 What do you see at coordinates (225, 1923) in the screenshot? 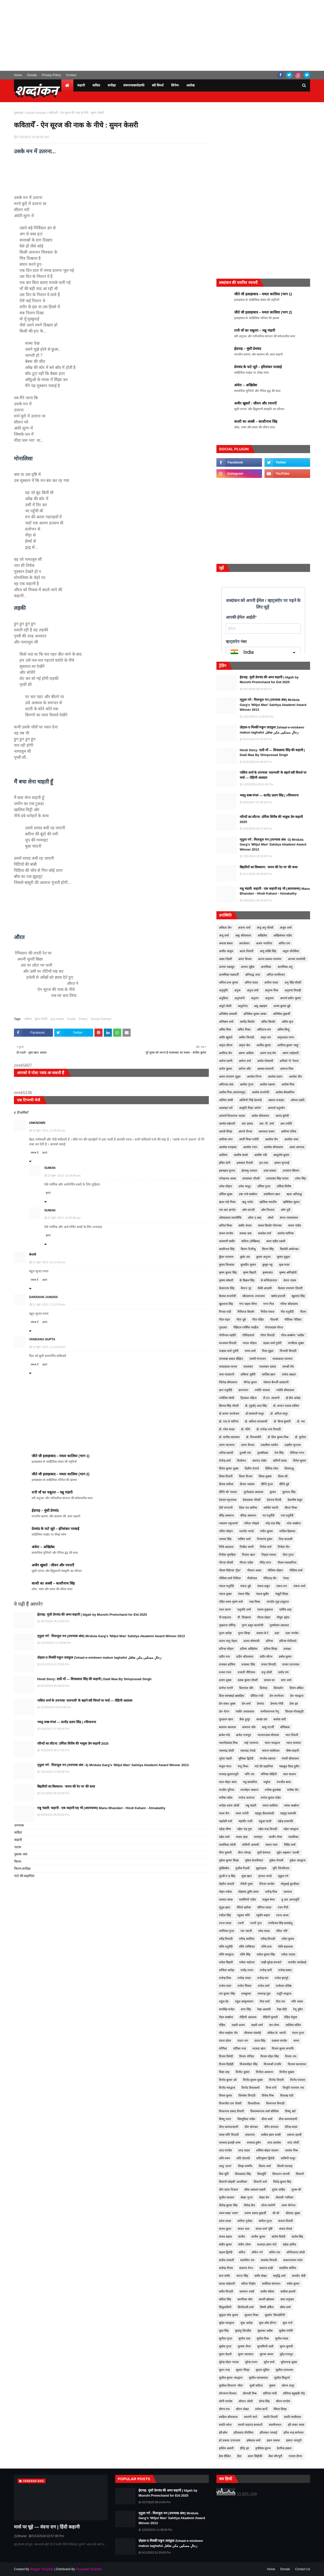
I see `रचना यादव` at bounding box center [225, 1923].